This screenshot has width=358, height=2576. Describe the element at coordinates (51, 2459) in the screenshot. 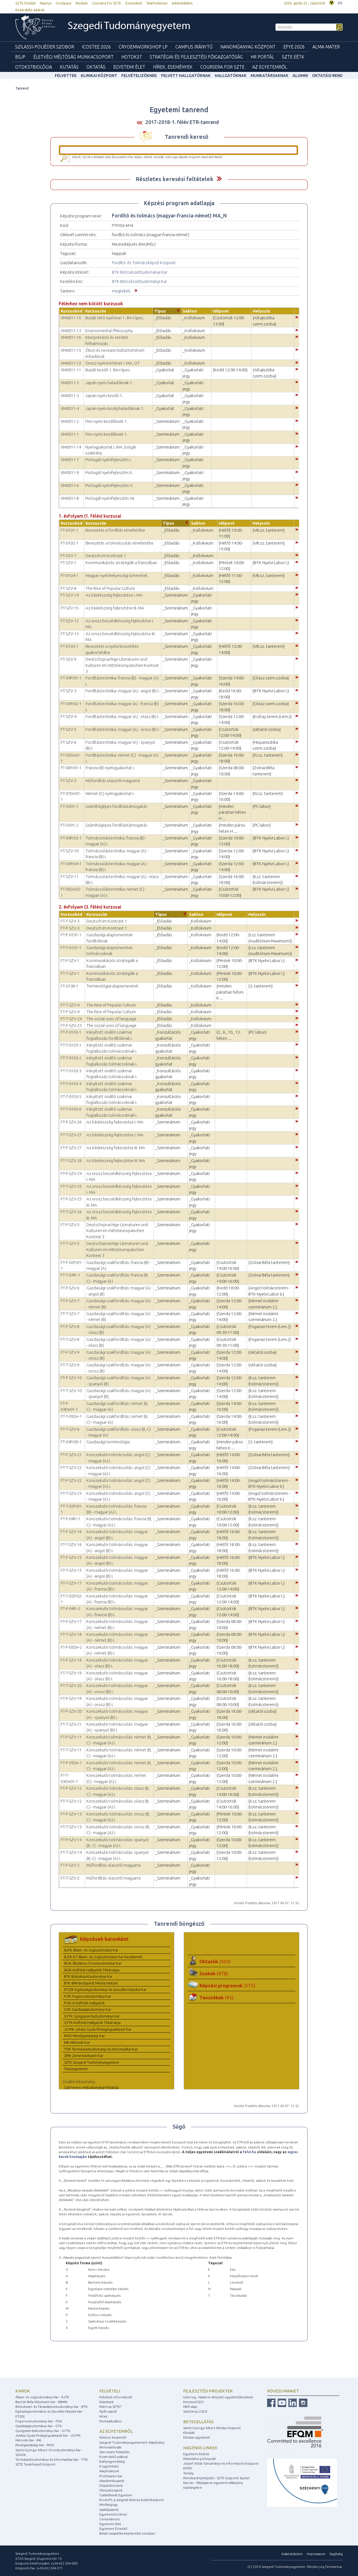

I see `Természettudományi és Informatikai Kar - TTIK` at that location.